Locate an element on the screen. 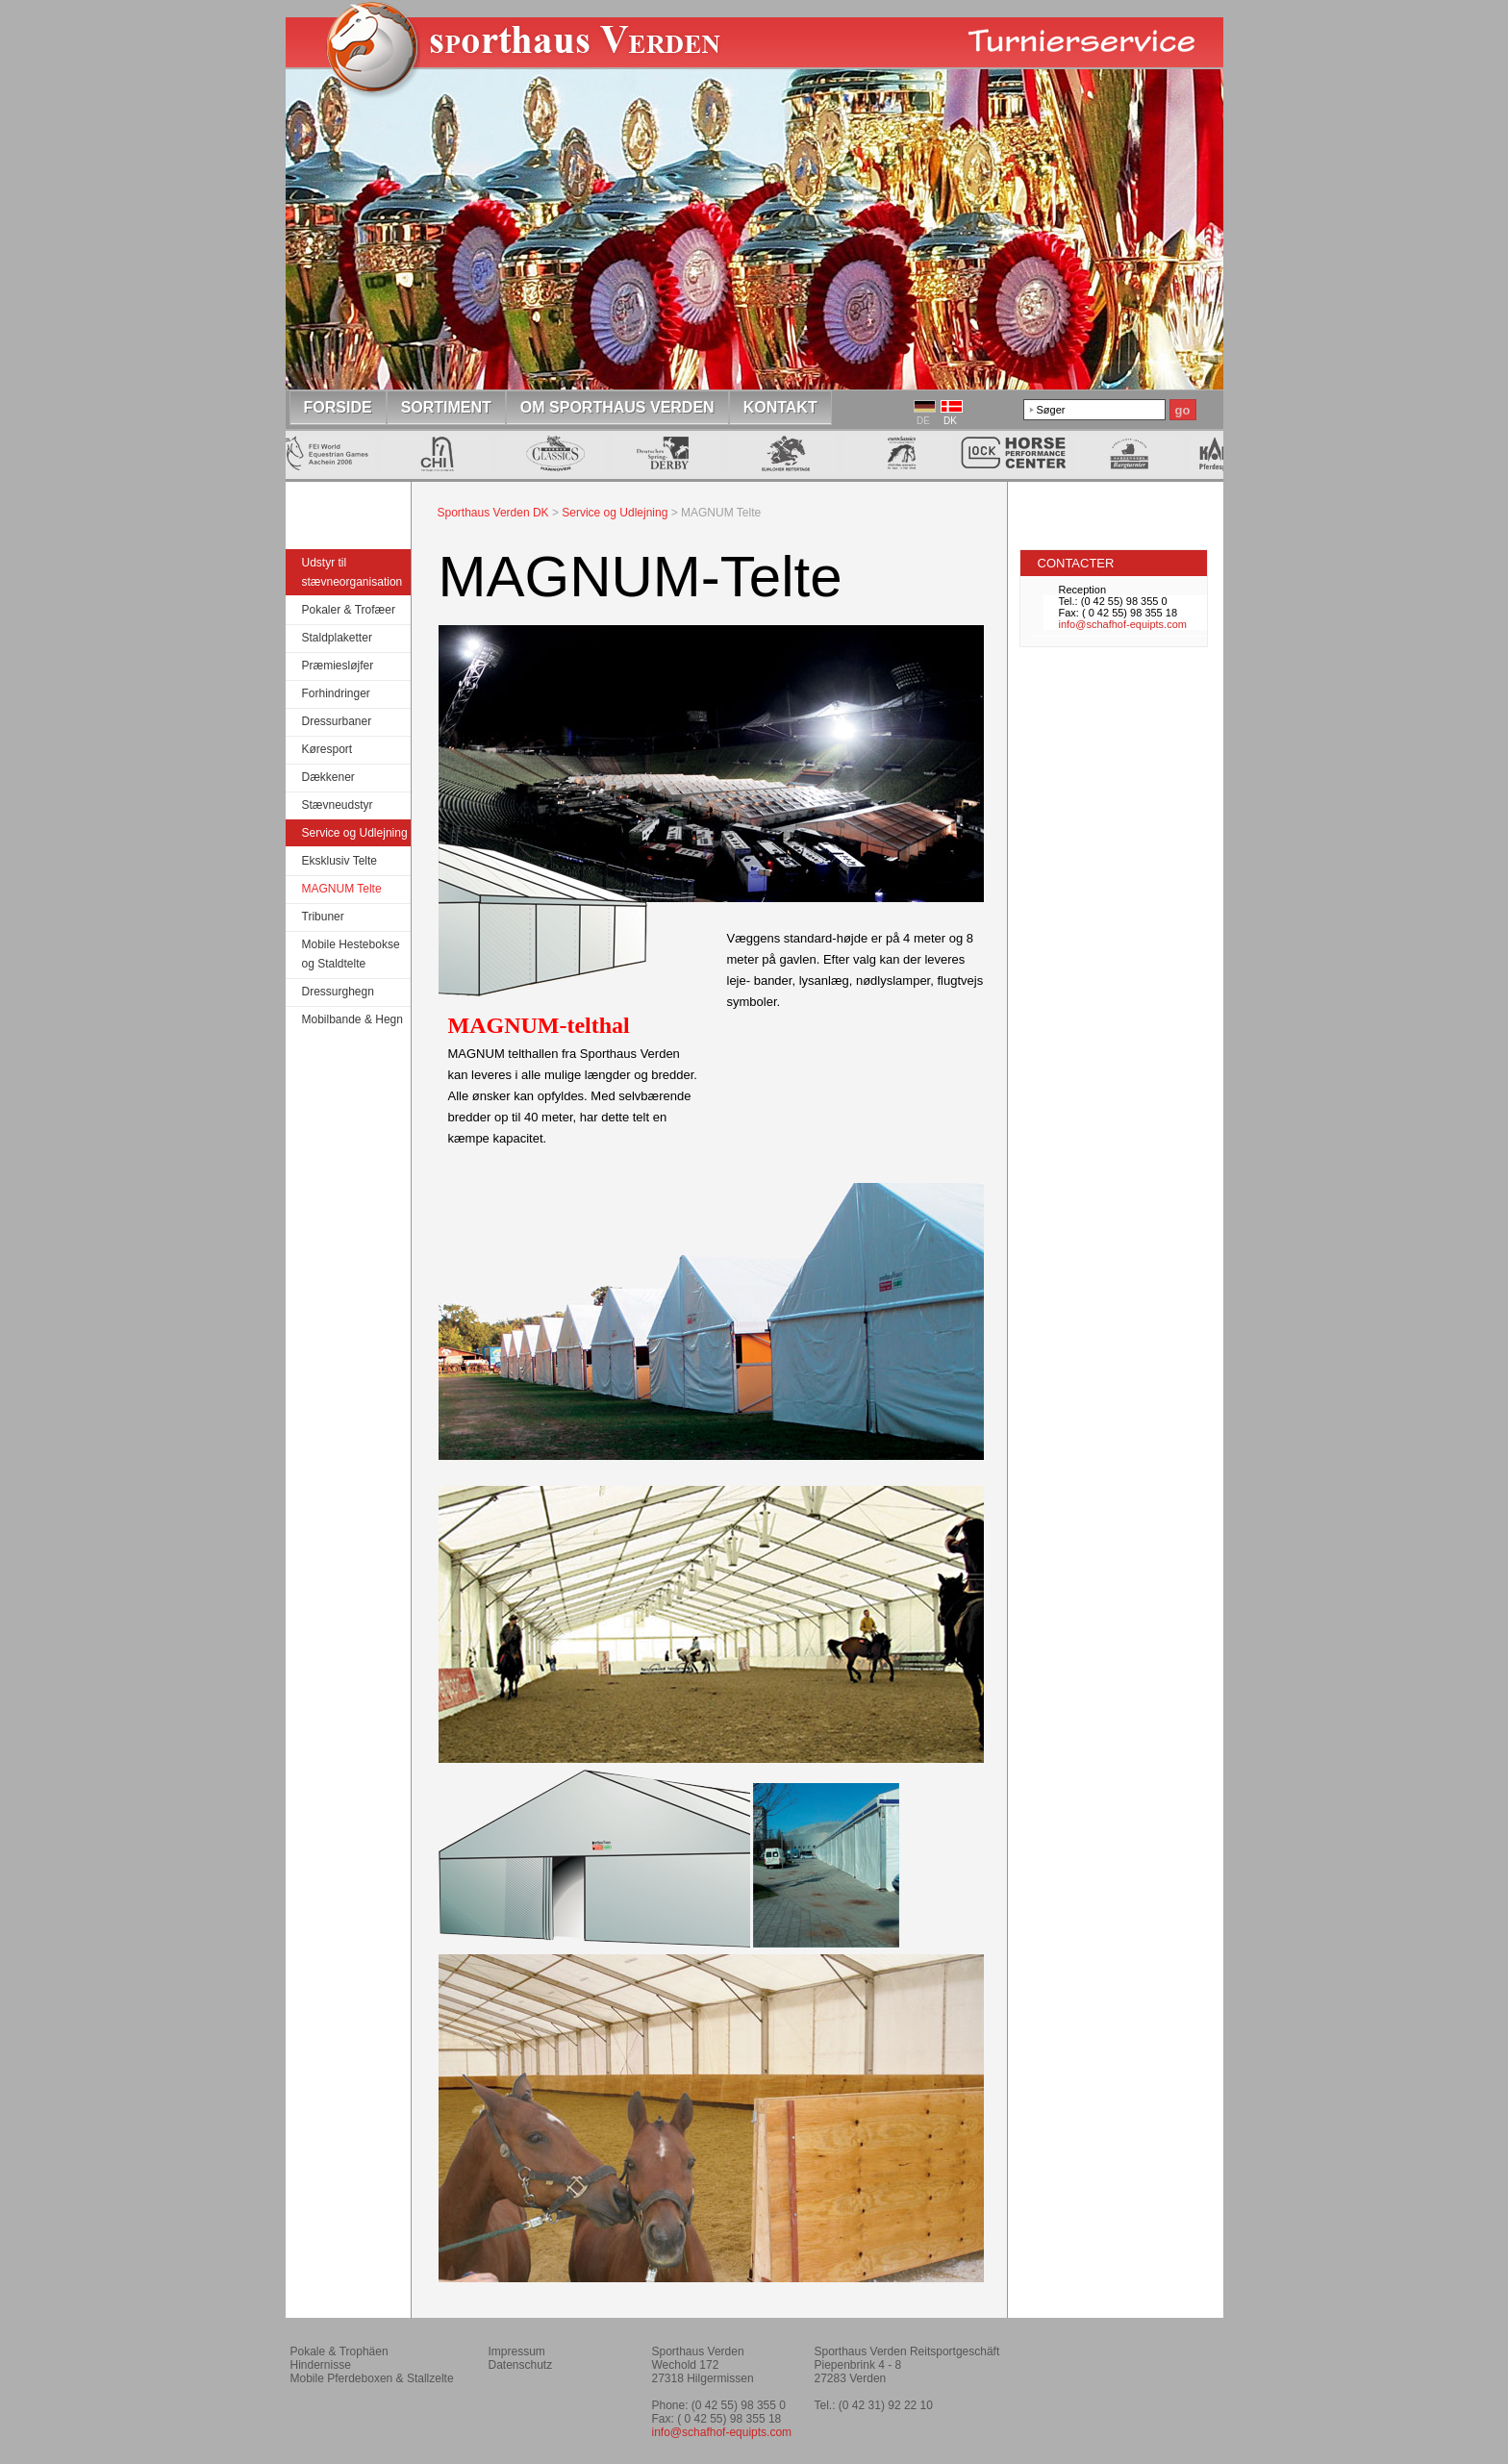 The image size is (1508, 2464). Stævneudstyr is located at coordinates (337, 805).